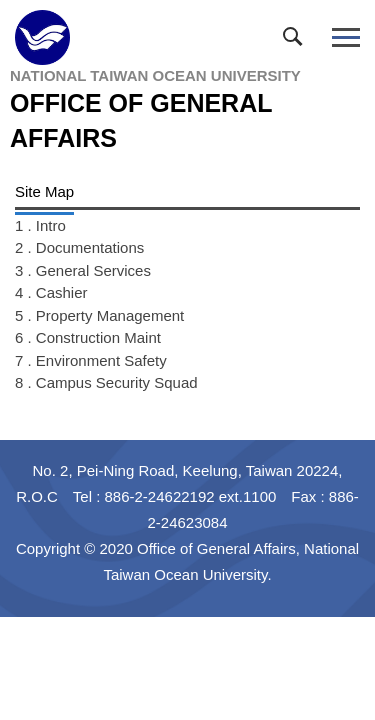 Image resolution: width=375 pixels, height=720 pixels. What do you see at coordinates (83, 270) in the screenshot?
I see `3 . General Services` at bounding box center [83, 270].